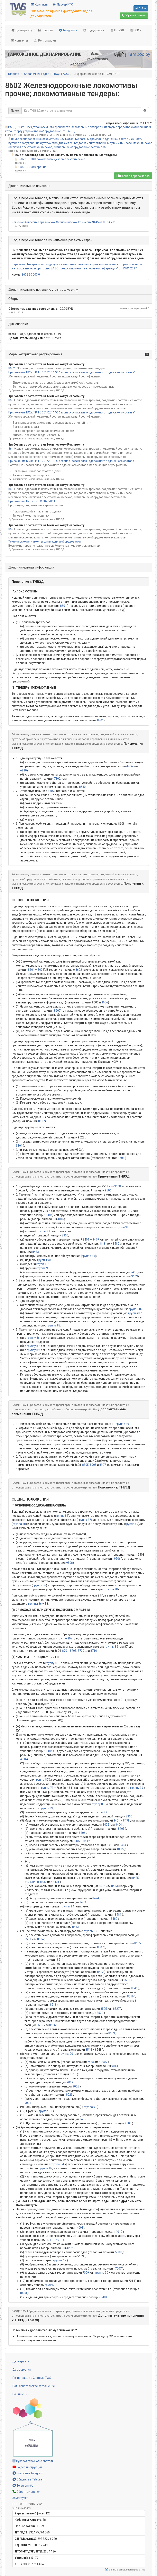  I want to click on 9029, so click(69, 2094).